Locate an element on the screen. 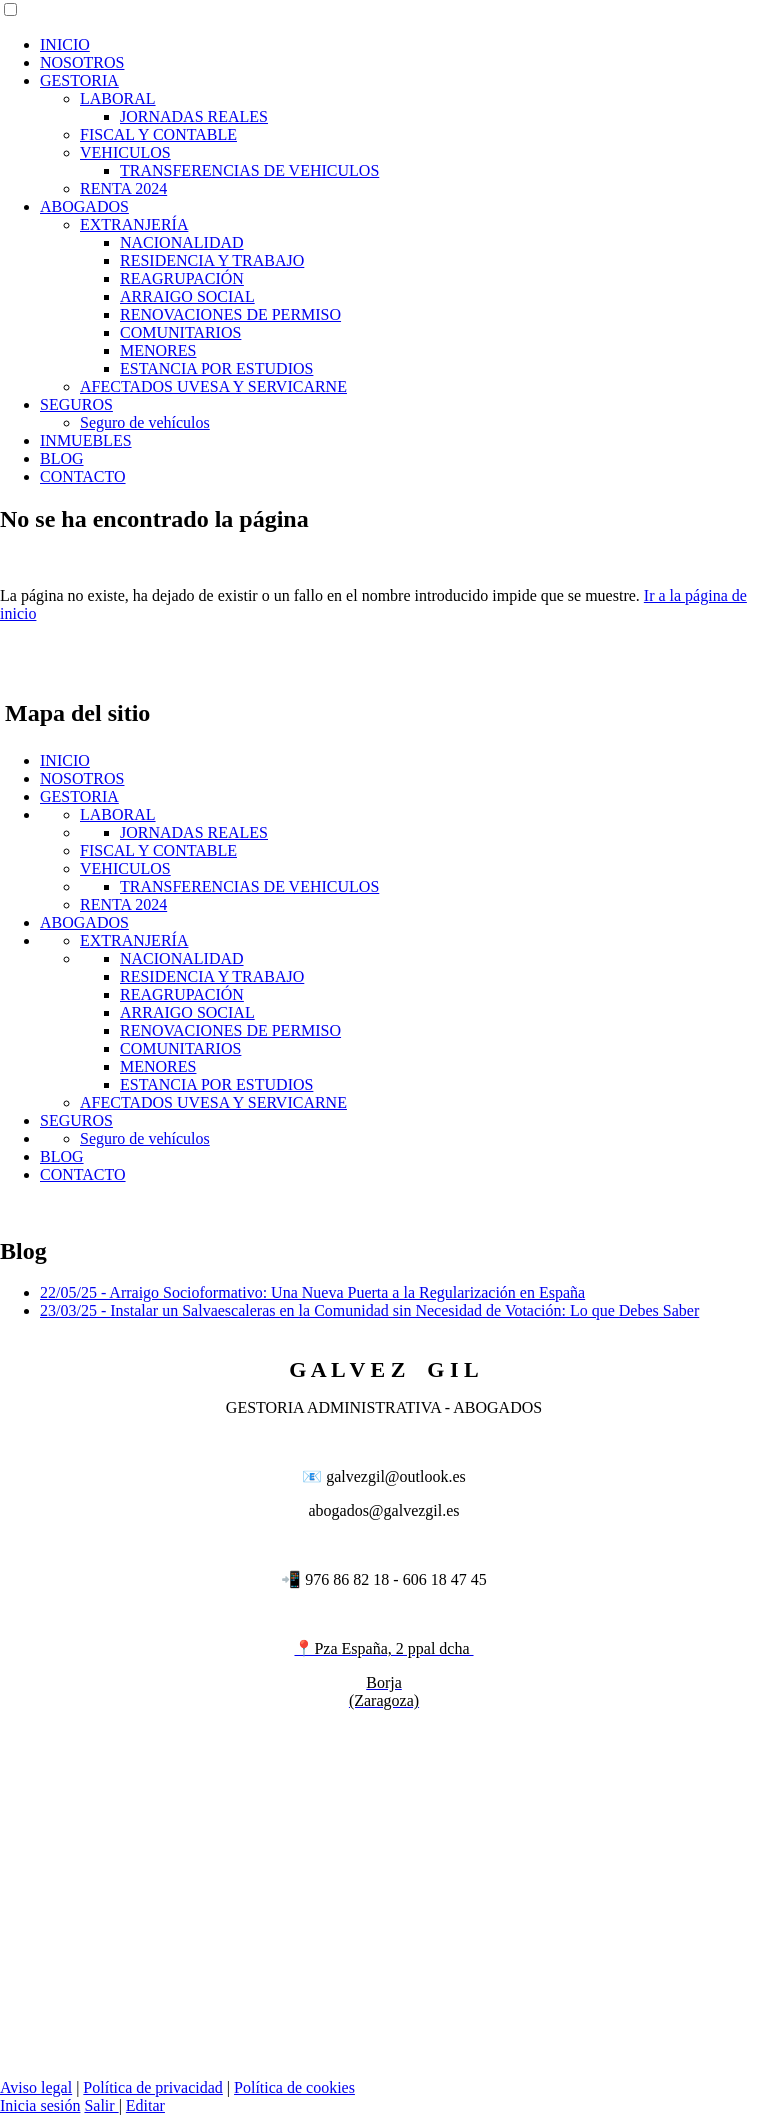 The width and height of the screenshot is (768, 2115). ABOGADOS is located at coordinates (84, 206).